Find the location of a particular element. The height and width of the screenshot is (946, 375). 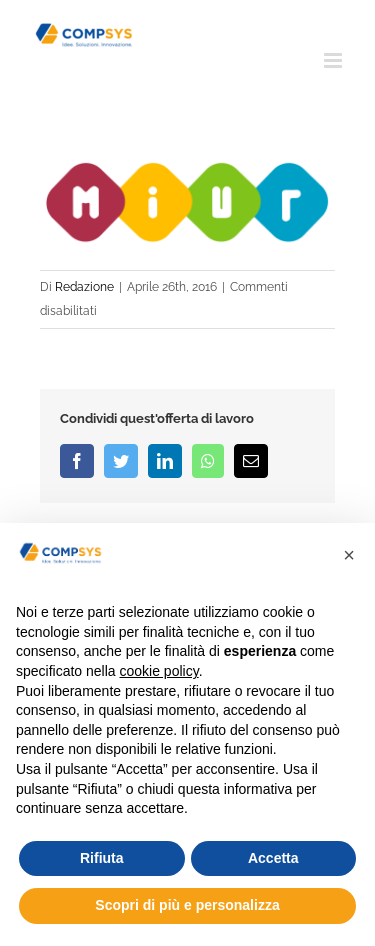

[button] is located at coordinates (349, 555).